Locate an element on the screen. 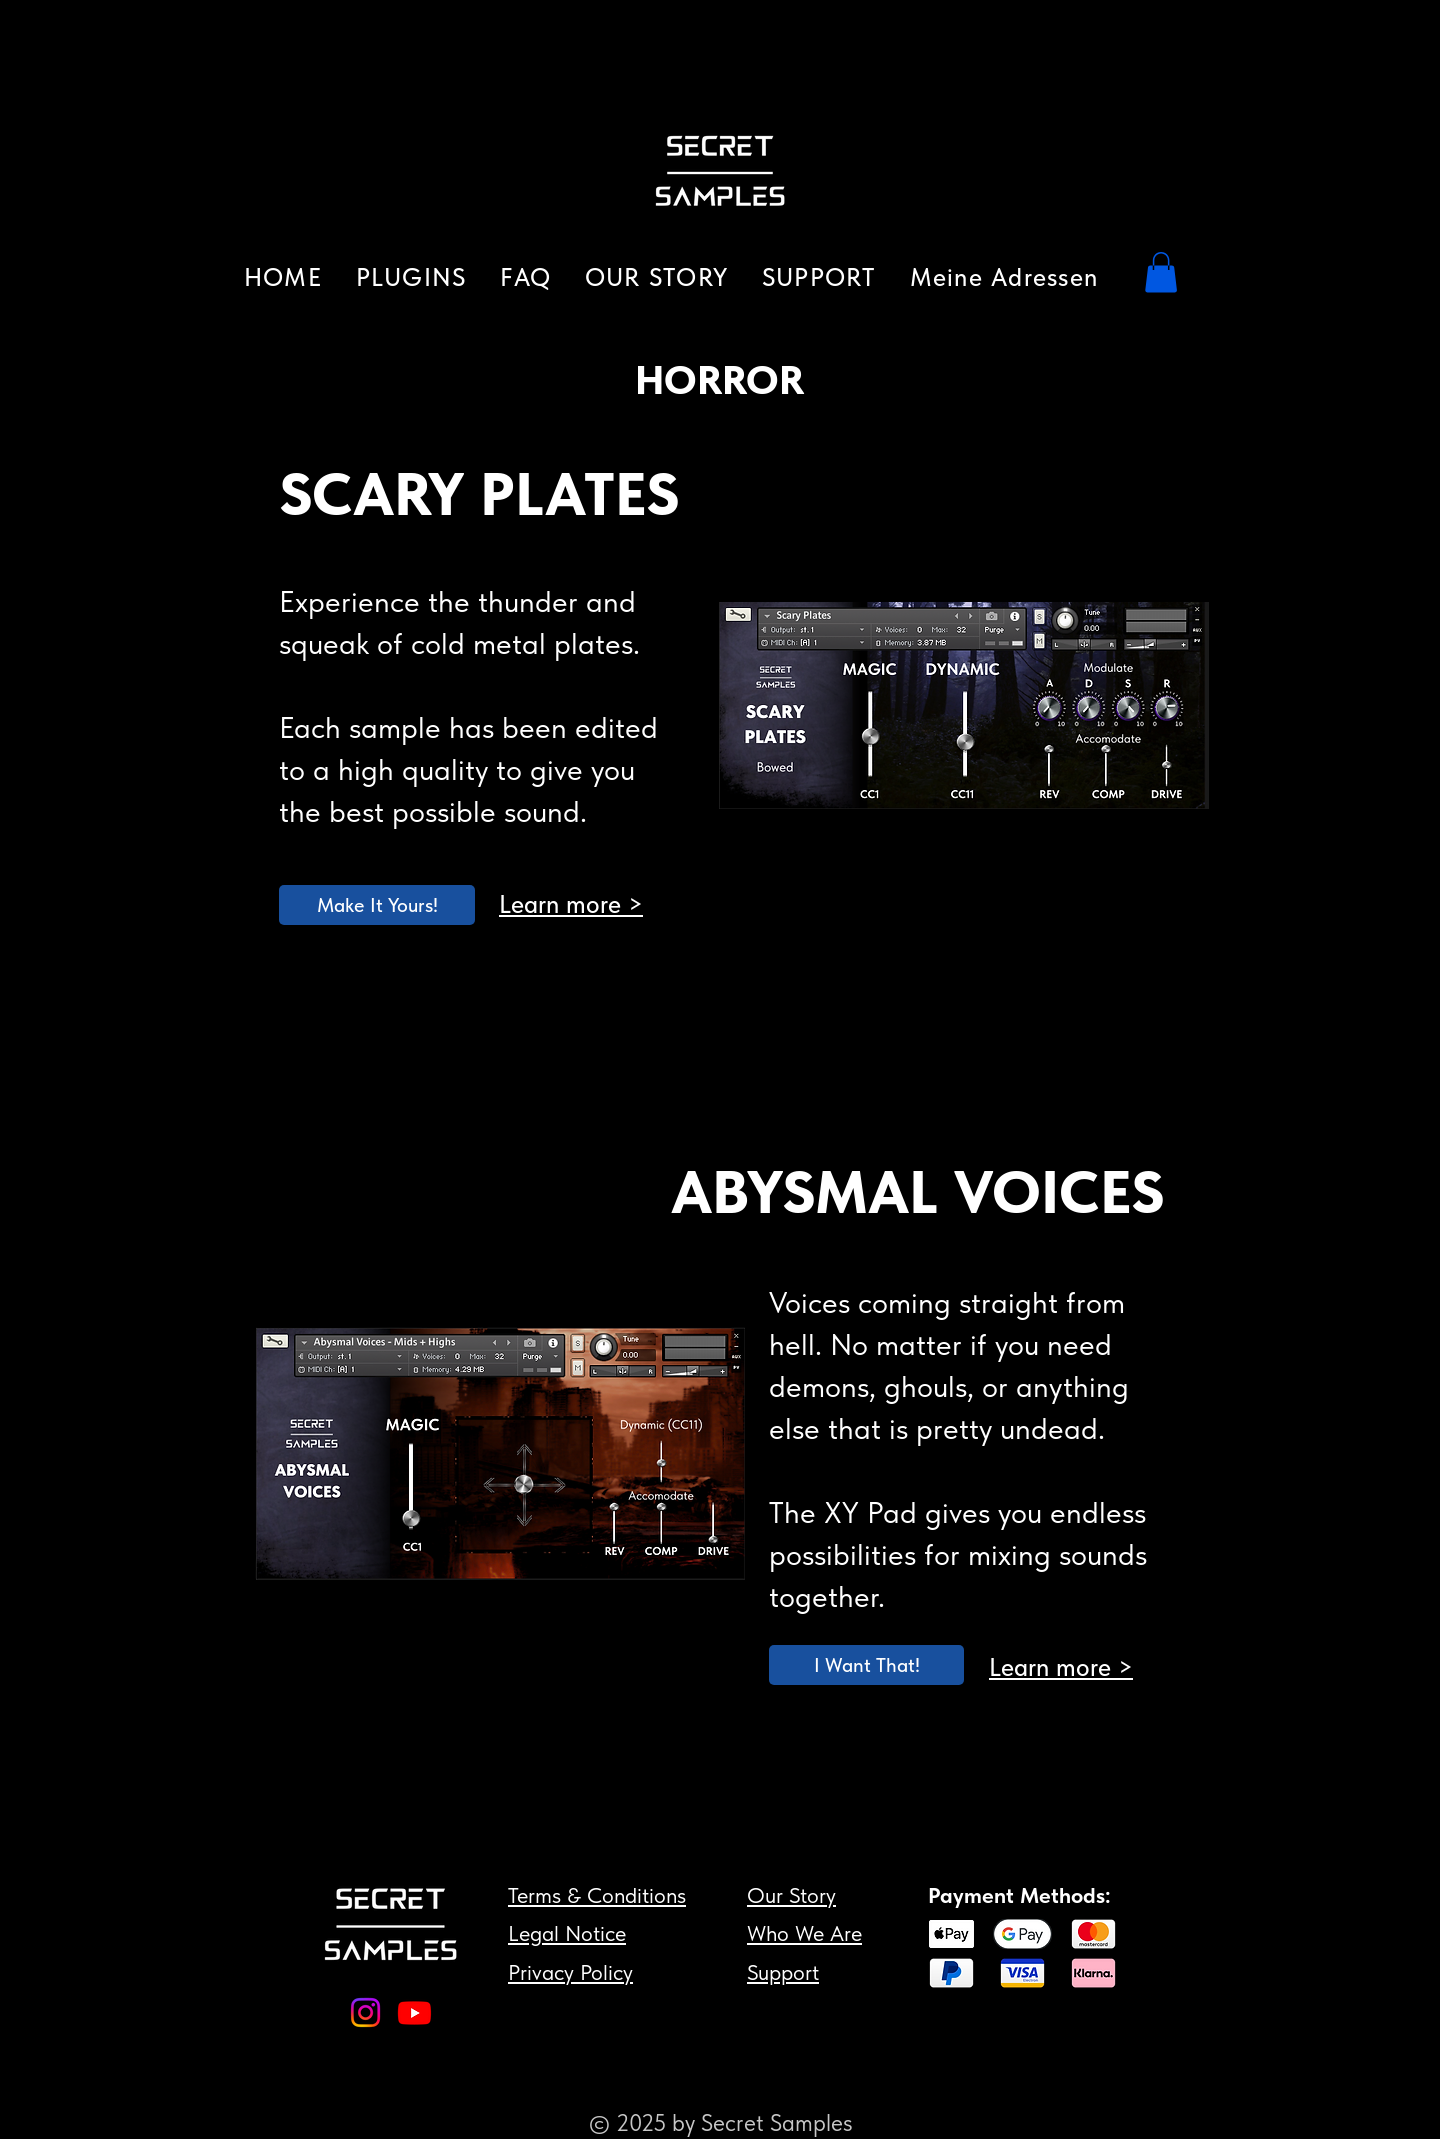 This screenshot has height=2139, width=1440. Terms & Conditions is located at coordinates (597, 1895).